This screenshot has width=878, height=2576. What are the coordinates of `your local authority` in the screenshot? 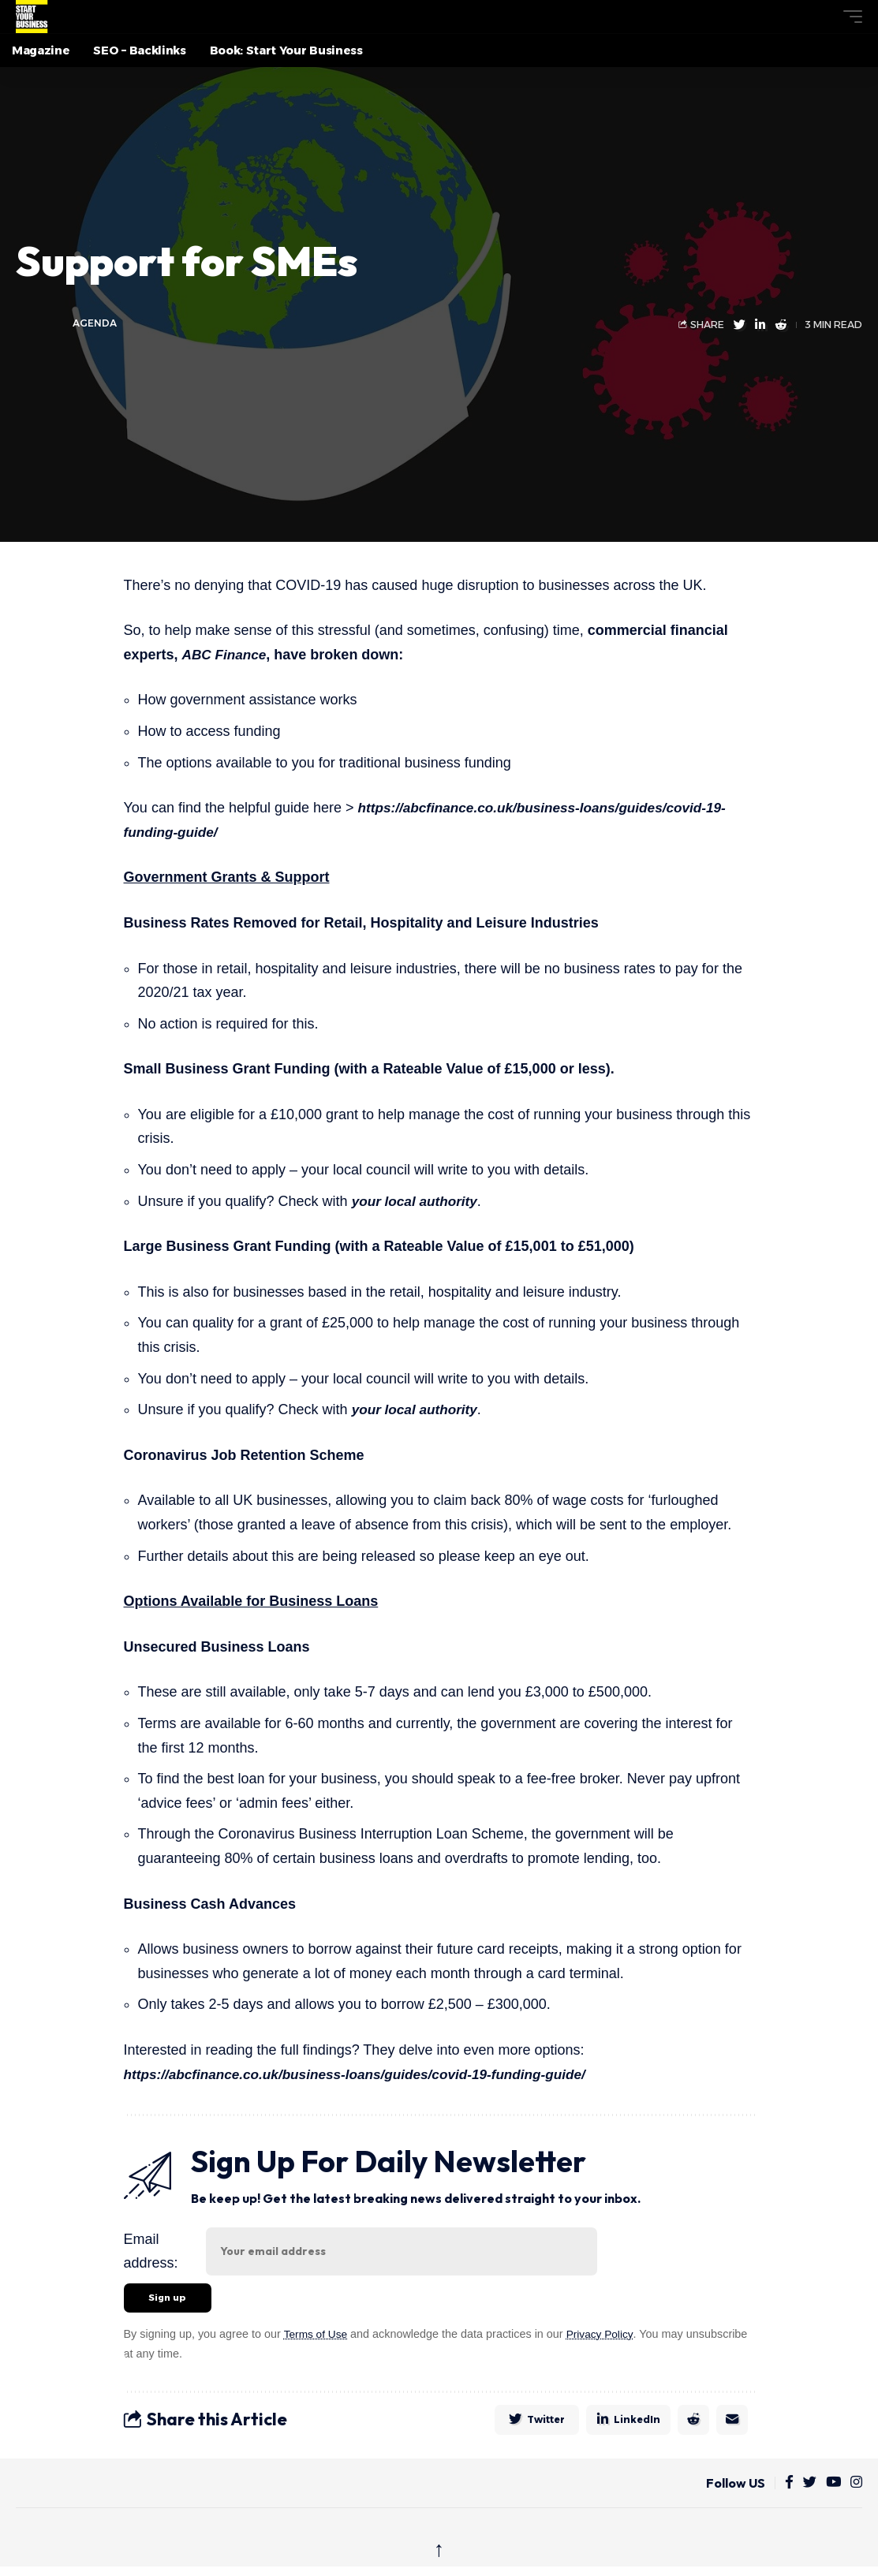 It's located at (418, 1201).